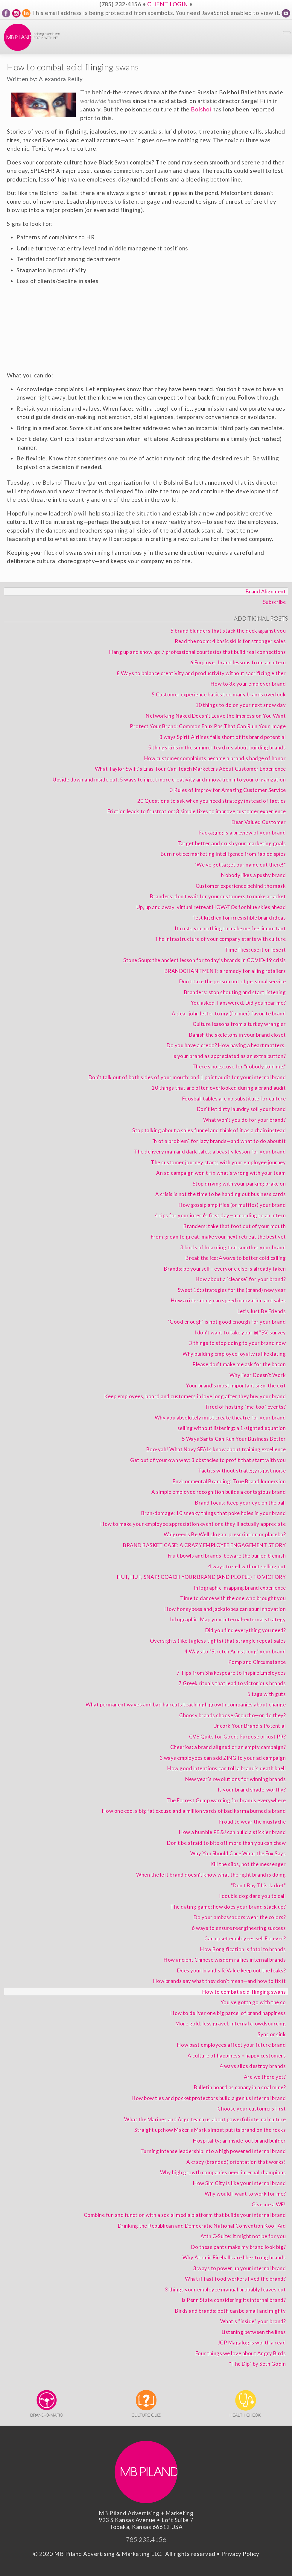  What do you see at coordinates (237, 1343) in the screenshot?
I see `3 things to stop doing to your brand now` at bounding box center [237, 1343].